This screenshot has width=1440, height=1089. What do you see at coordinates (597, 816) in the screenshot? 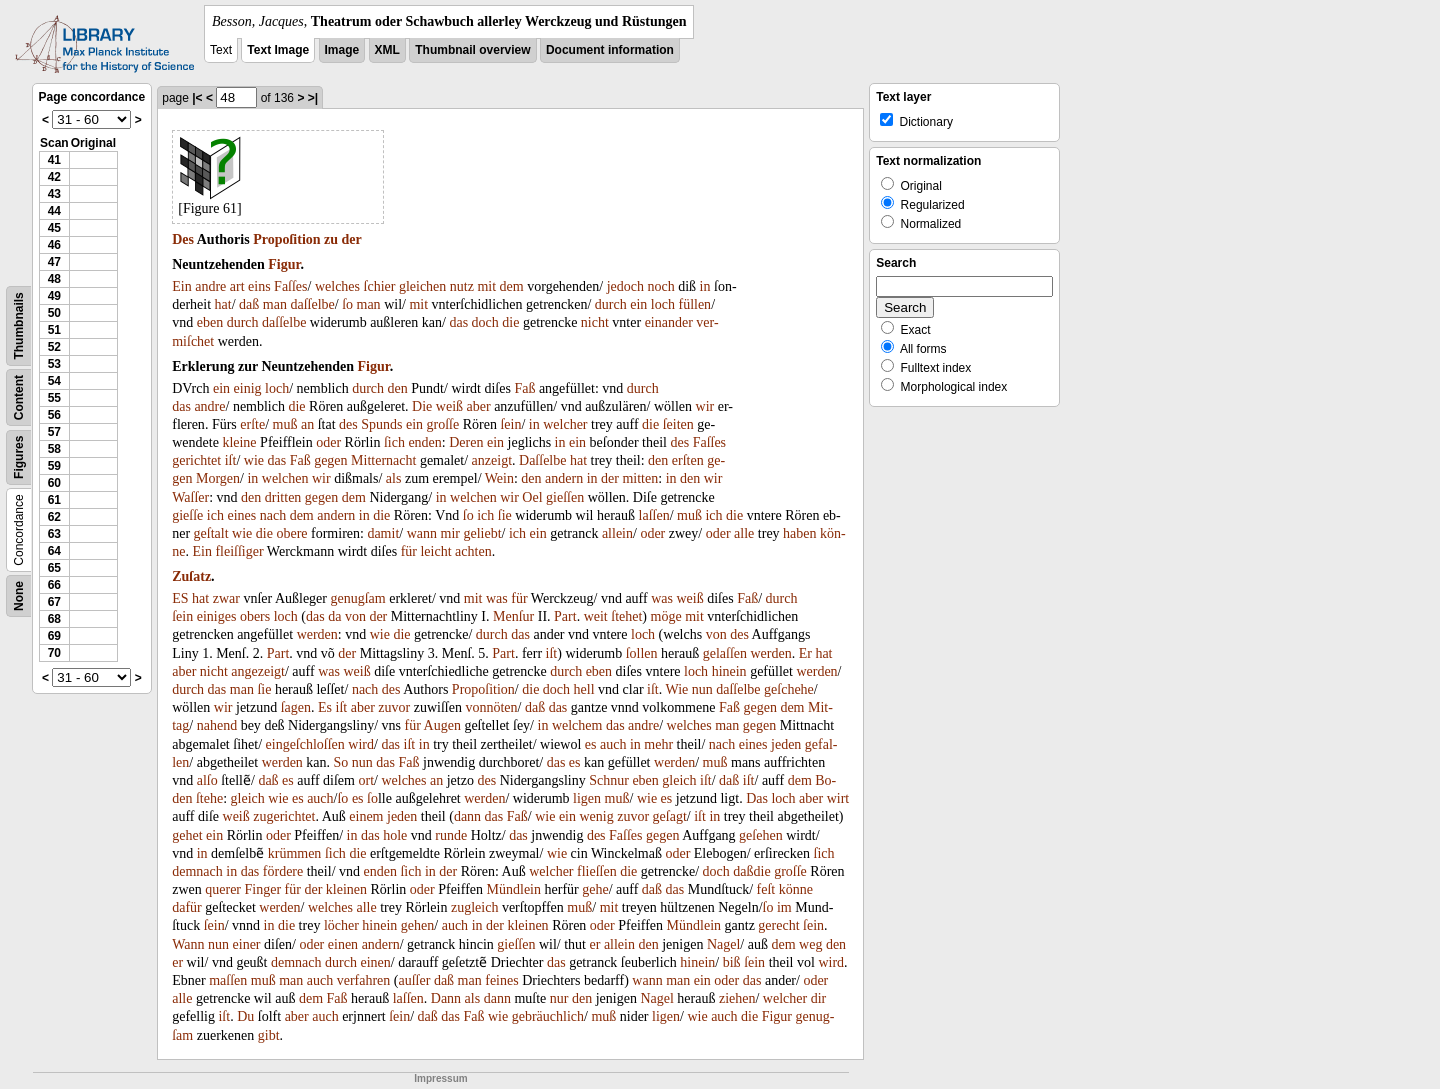
I see `wenig` at bounding box center [597, 816].